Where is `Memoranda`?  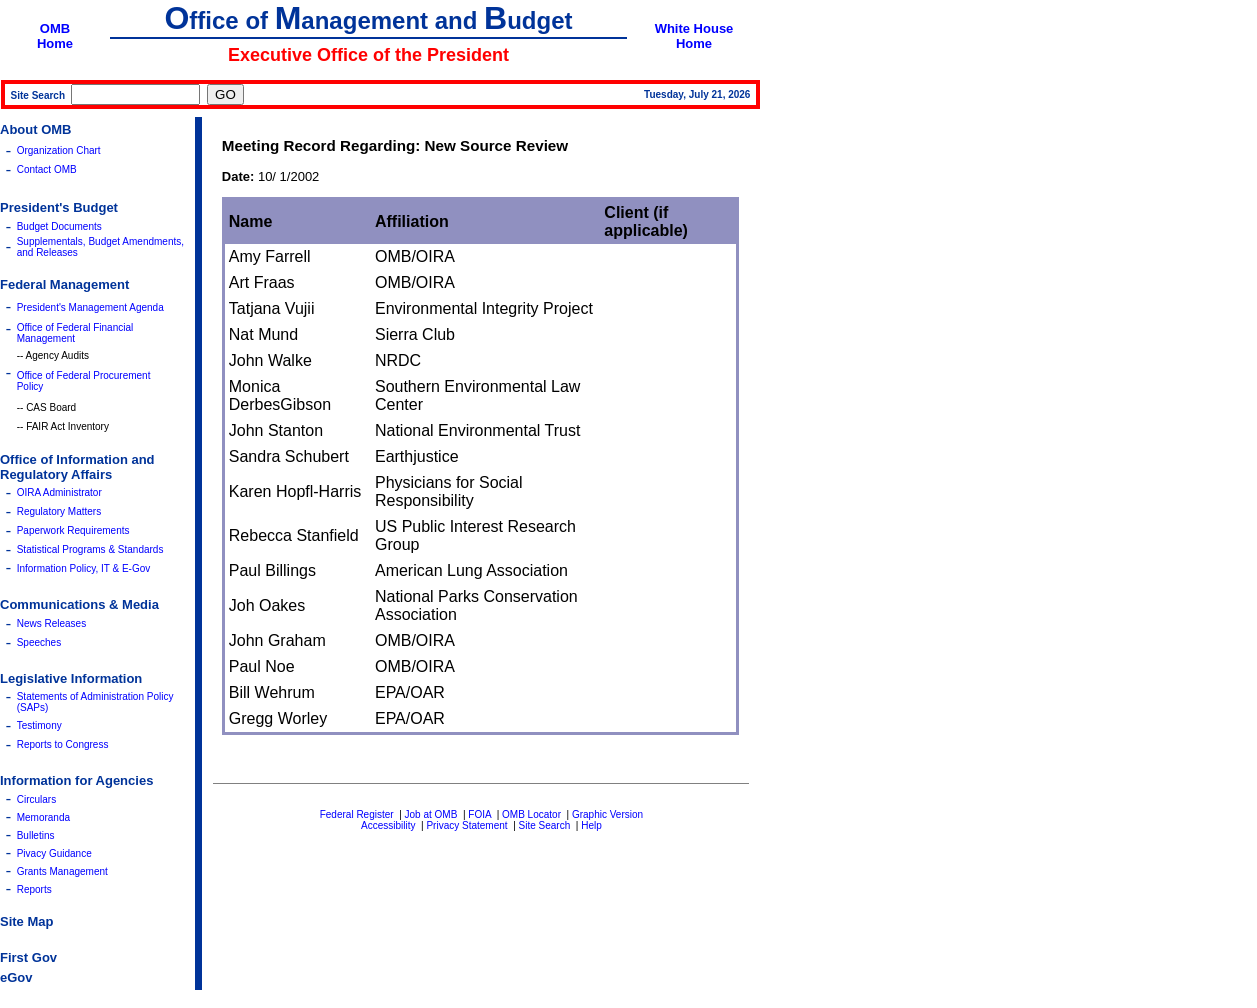
Memoranda is located at coordinates (43, 817).